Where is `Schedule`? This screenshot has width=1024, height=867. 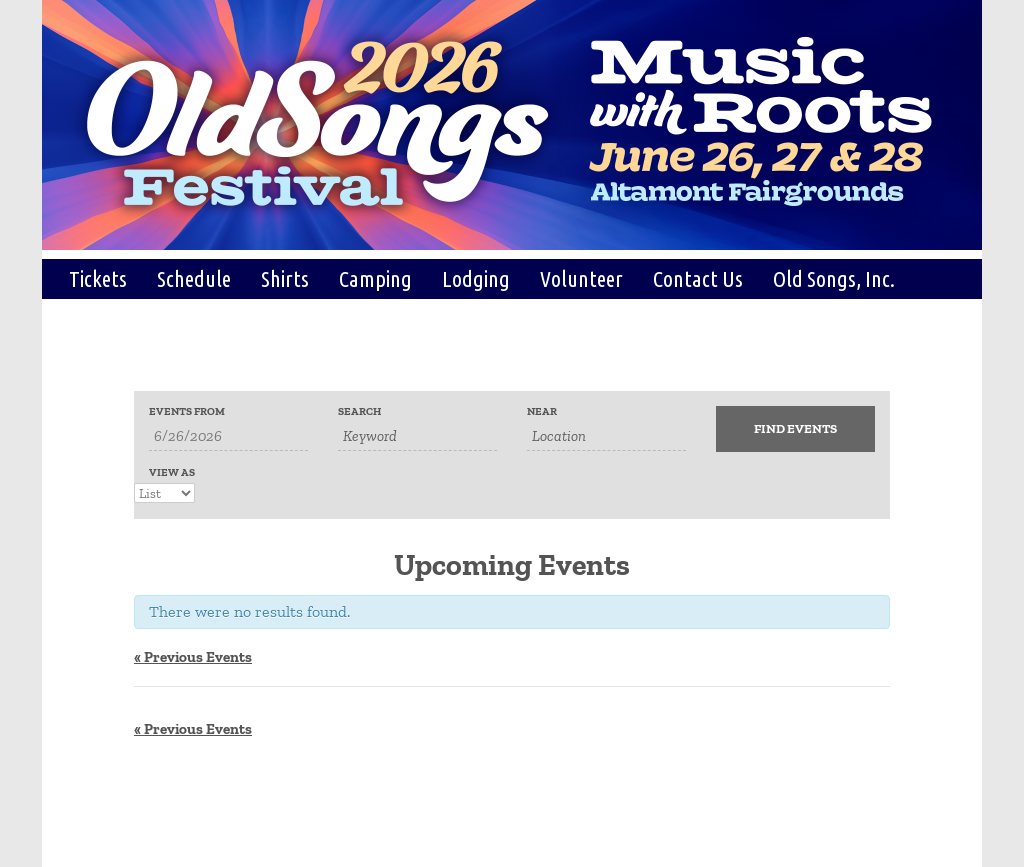 Schedule is located at coordinates (194, 278).